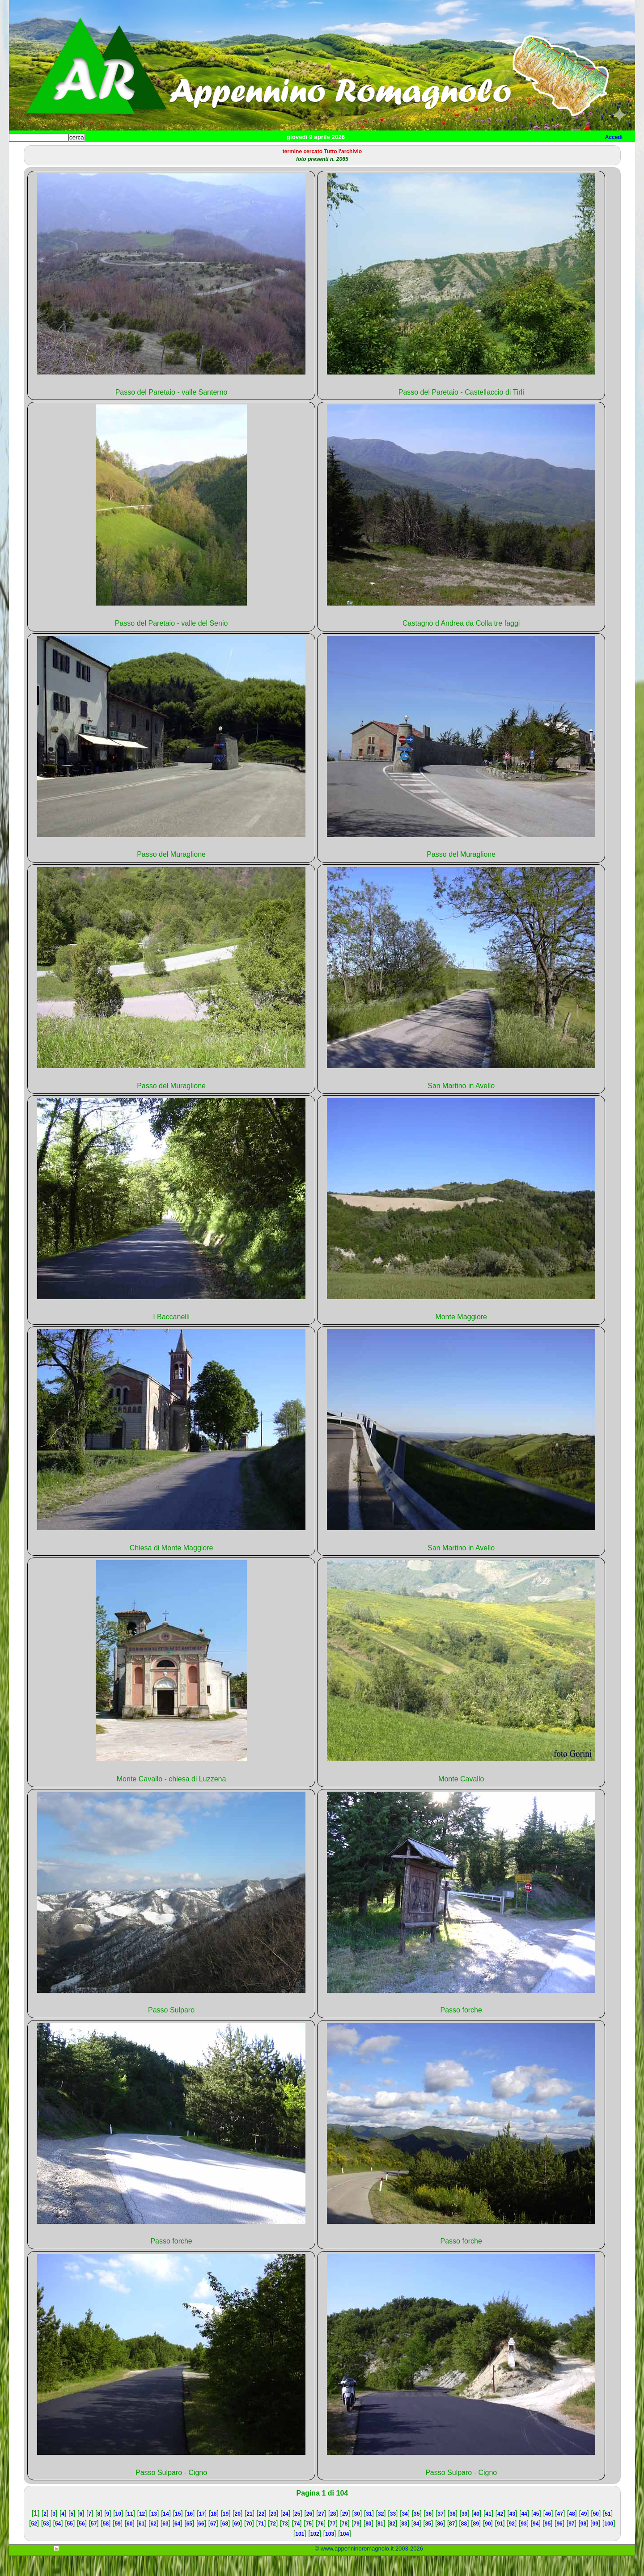 The height and width of the screenshot is (2576, 644). Describe the element at coordinates (404, 2534) in the screenshot. I see `34` at that location.